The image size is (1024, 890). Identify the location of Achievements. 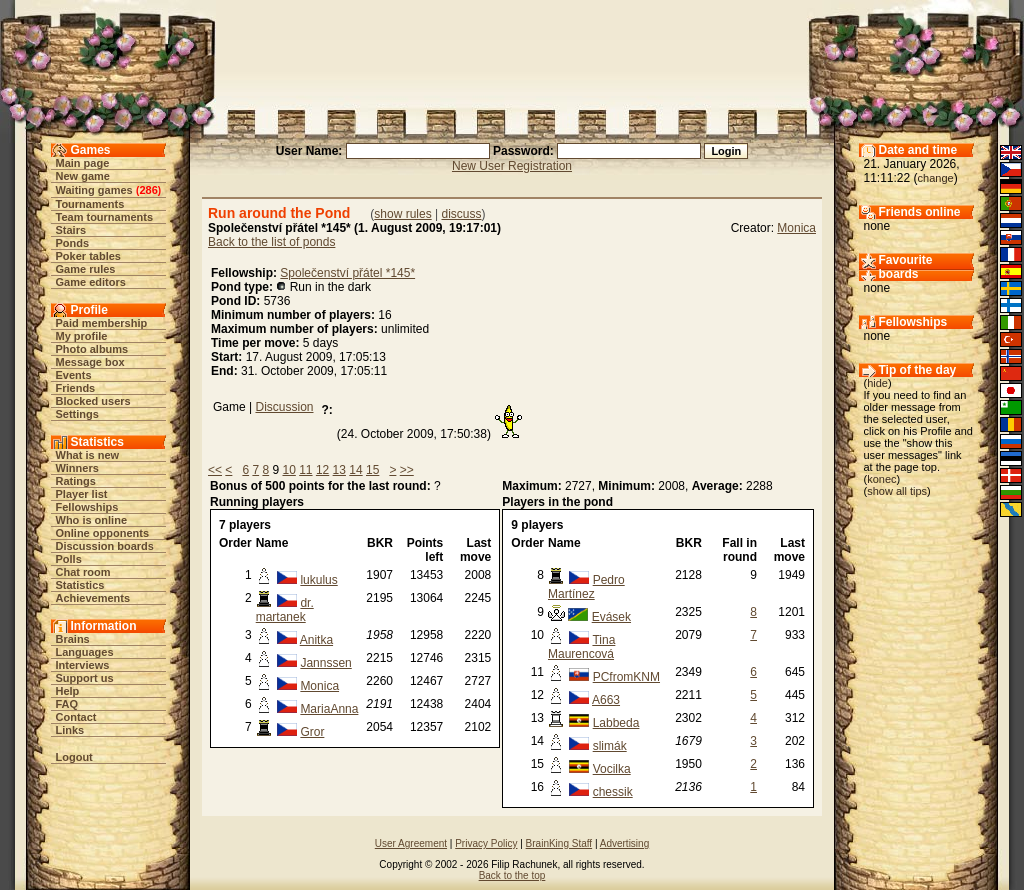
(93, 598).